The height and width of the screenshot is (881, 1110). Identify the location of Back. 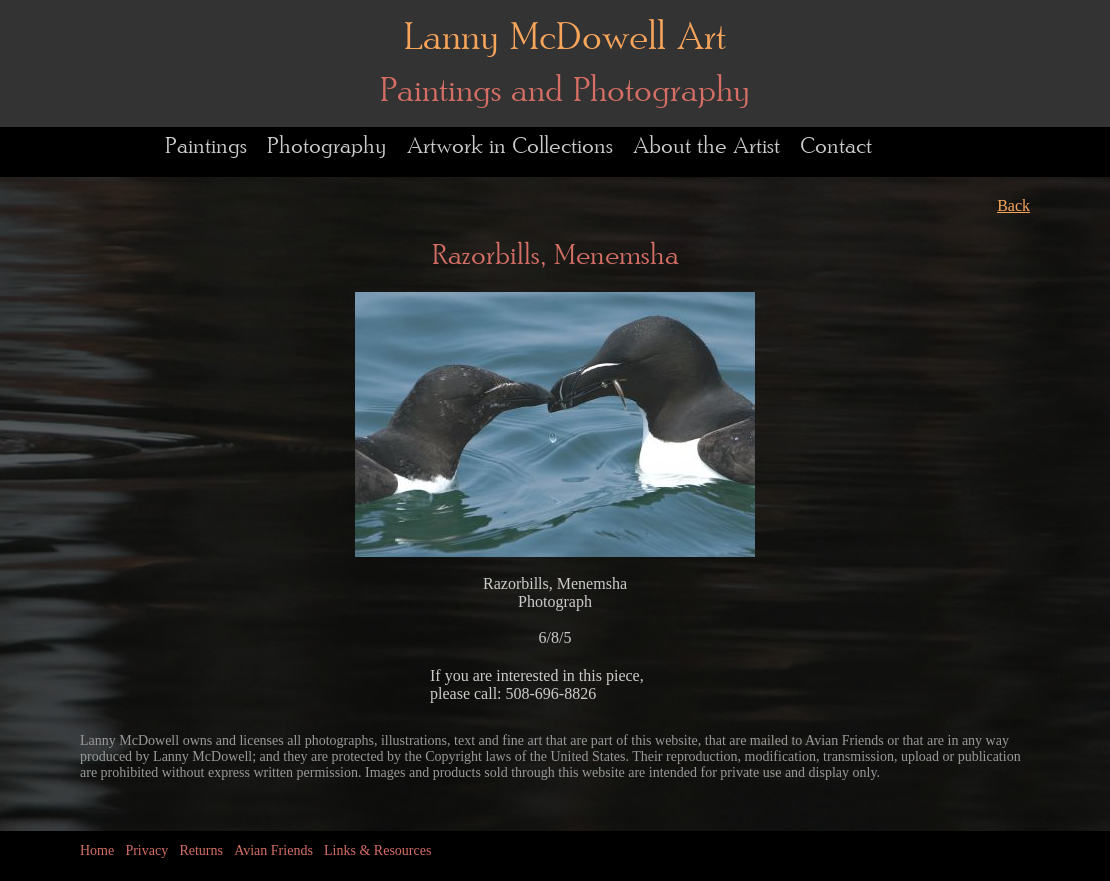
(1013, 205).